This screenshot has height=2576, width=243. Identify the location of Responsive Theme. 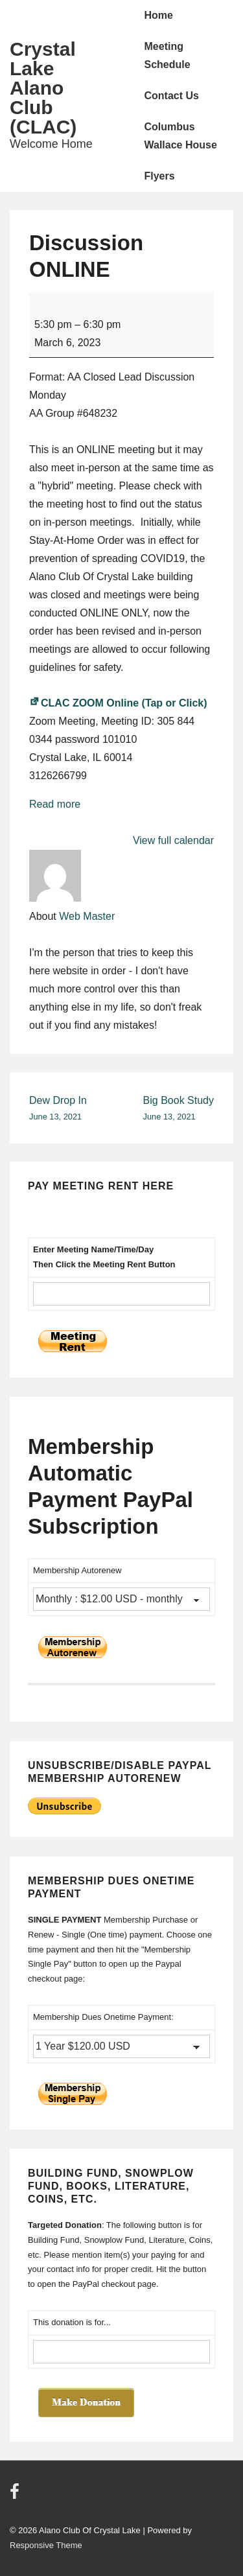
(46, 2545).